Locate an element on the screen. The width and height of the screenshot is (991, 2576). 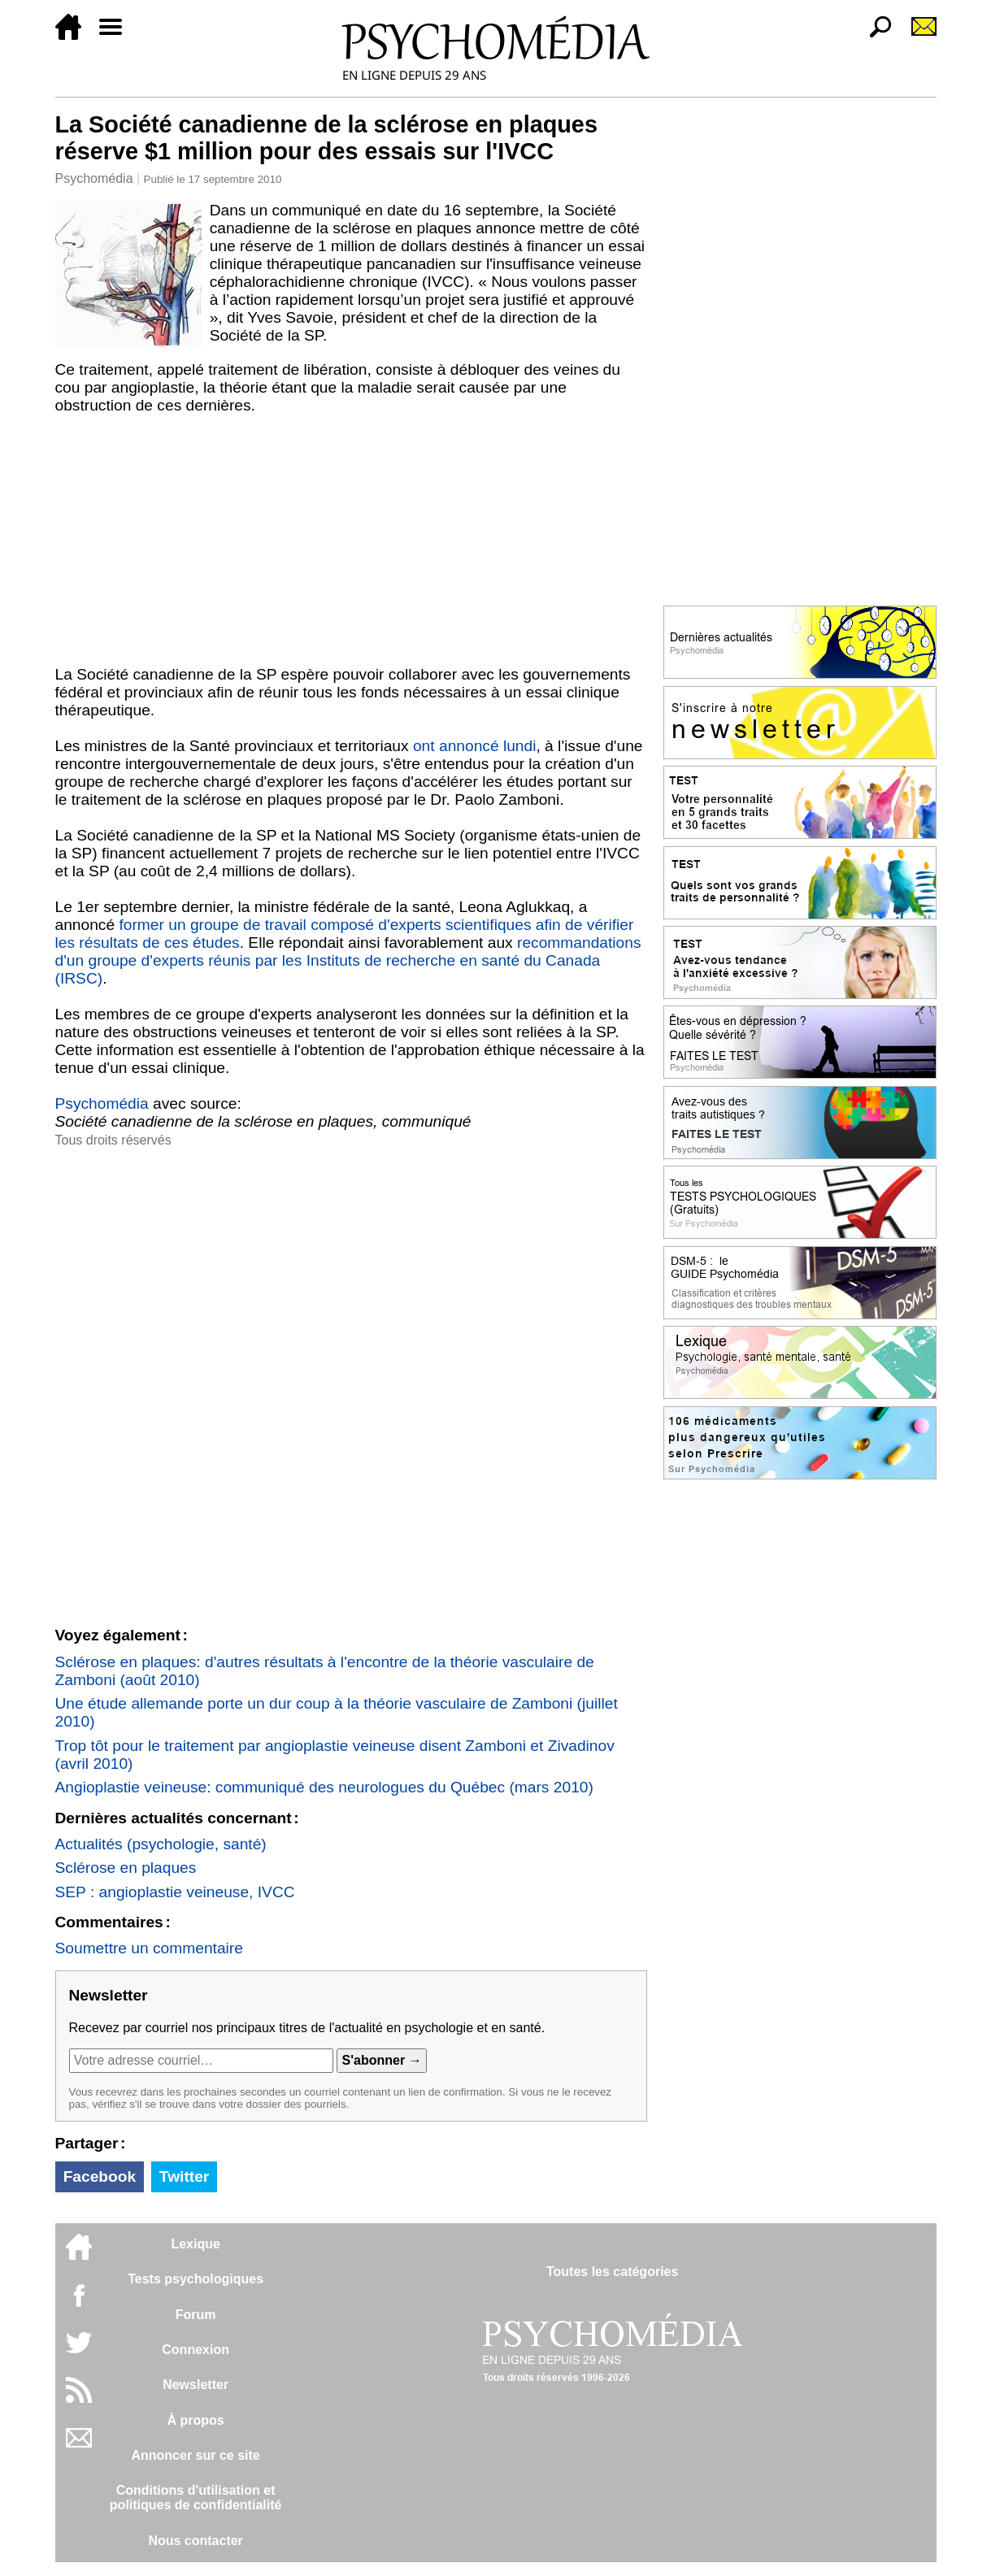
Lexique is located at coordinates (195, 2244).